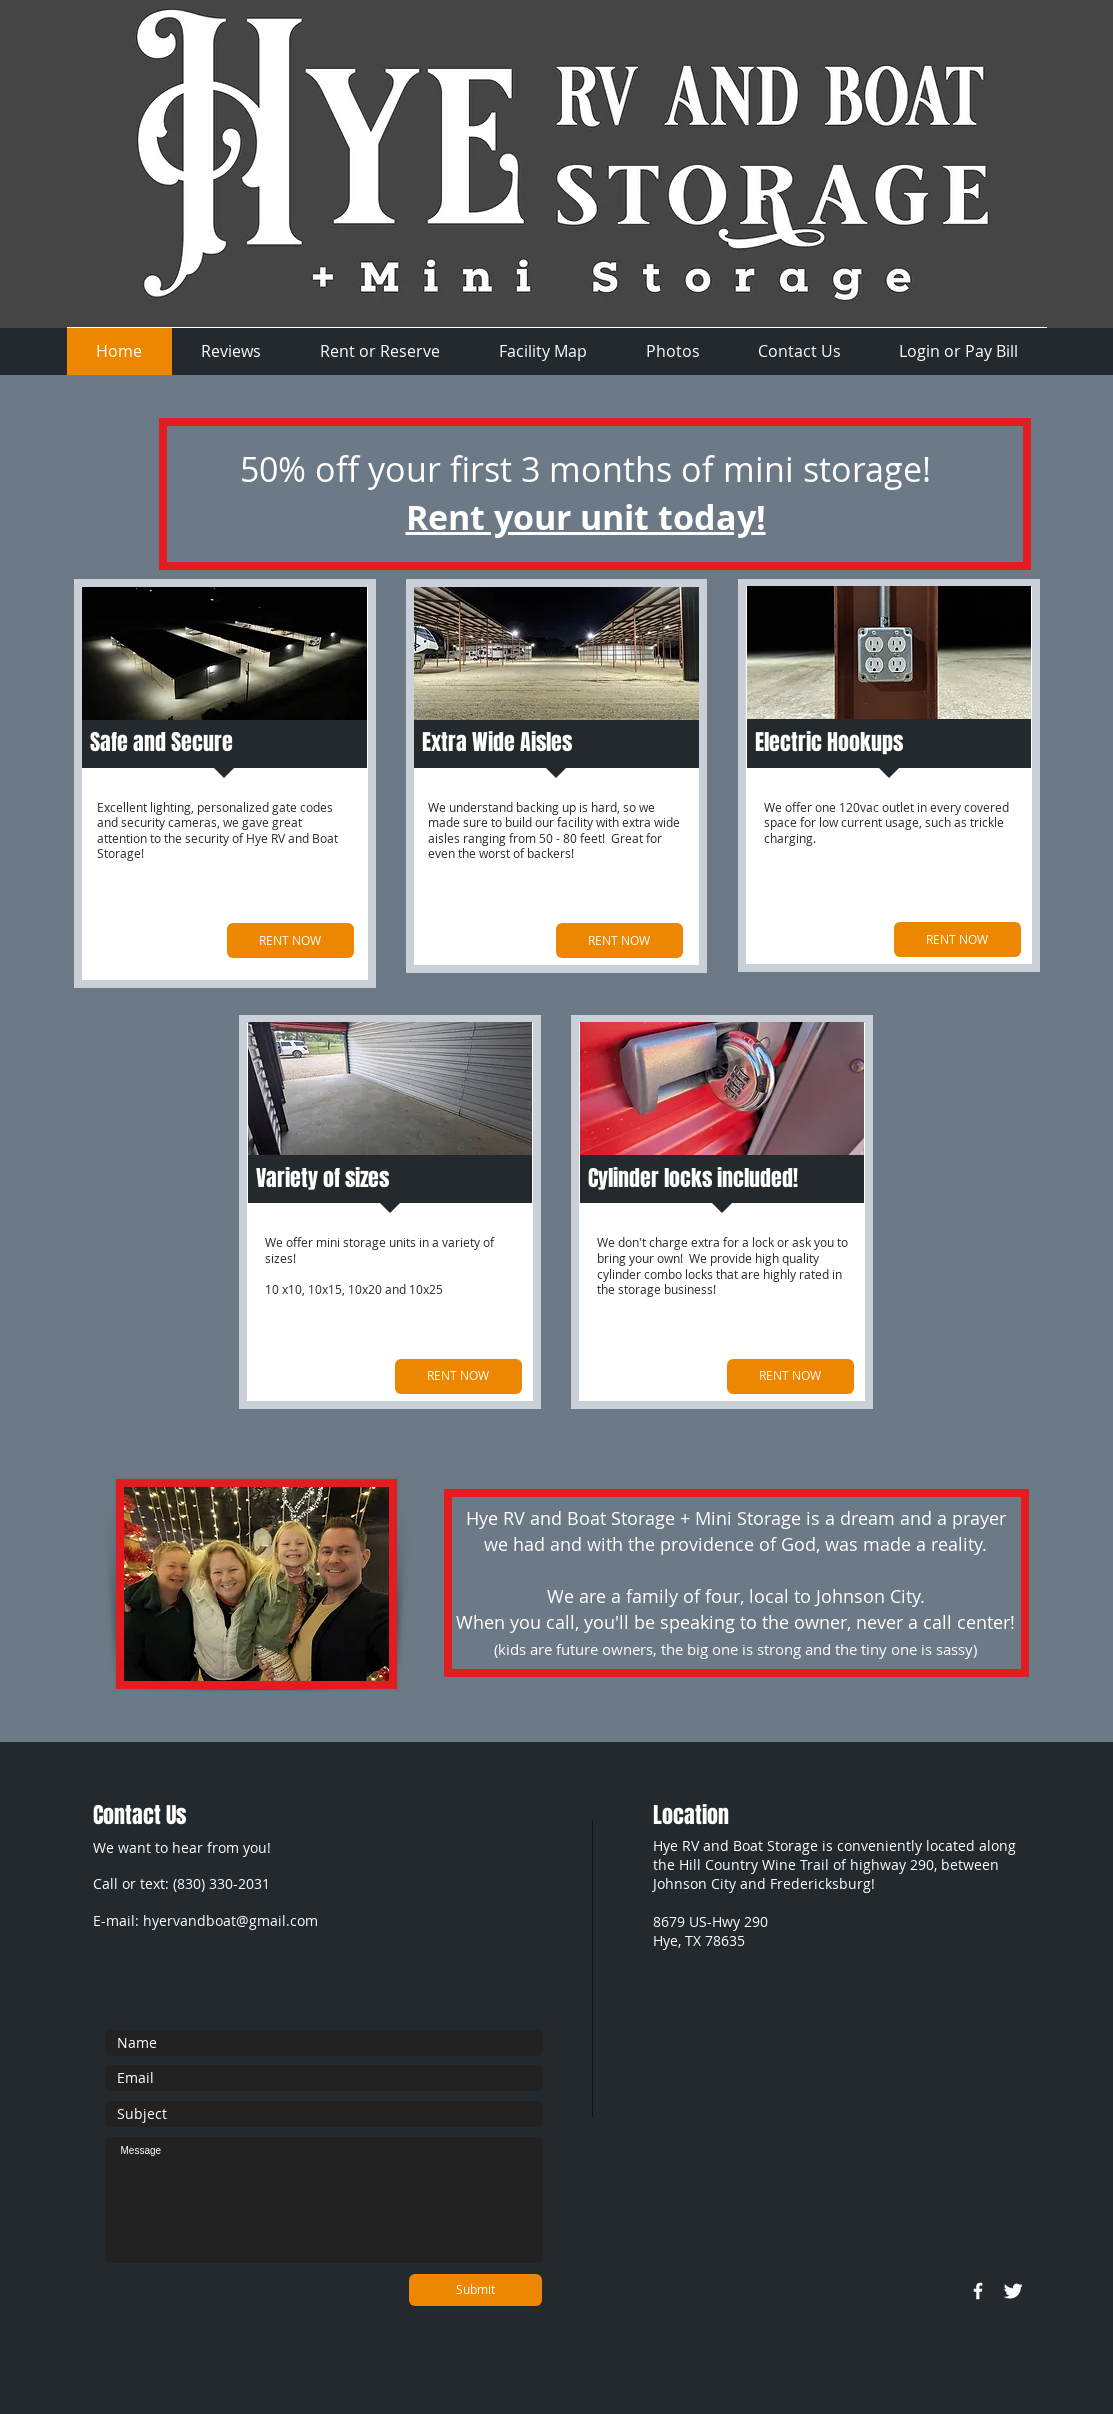 This screenshot has height=2414, width=1113. Describe the element at coordinates (1013, 2291) in the screenshot. I see `[Twitter Clean]` at that location.